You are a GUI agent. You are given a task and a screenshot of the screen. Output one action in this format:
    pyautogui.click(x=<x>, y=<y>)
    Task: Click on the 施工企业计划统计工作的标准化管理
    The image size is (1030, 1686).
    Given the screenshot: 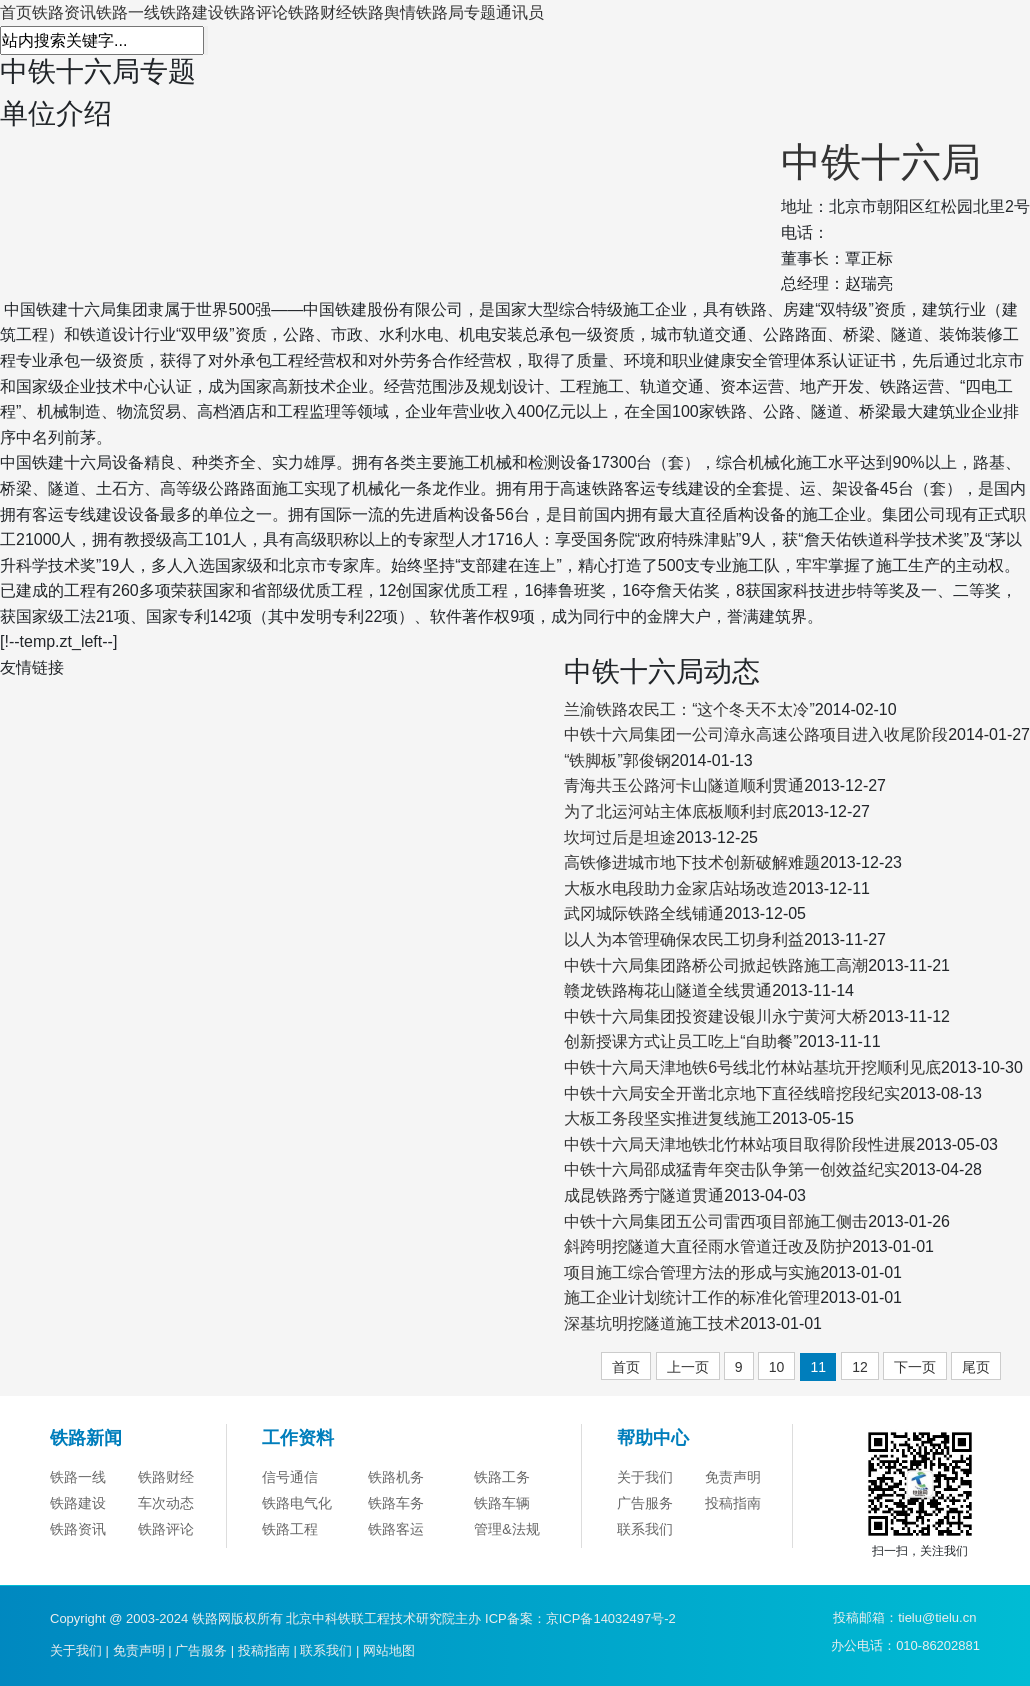 What is the action you would take?
    pyautogui.click(x=692, y=1297)
    